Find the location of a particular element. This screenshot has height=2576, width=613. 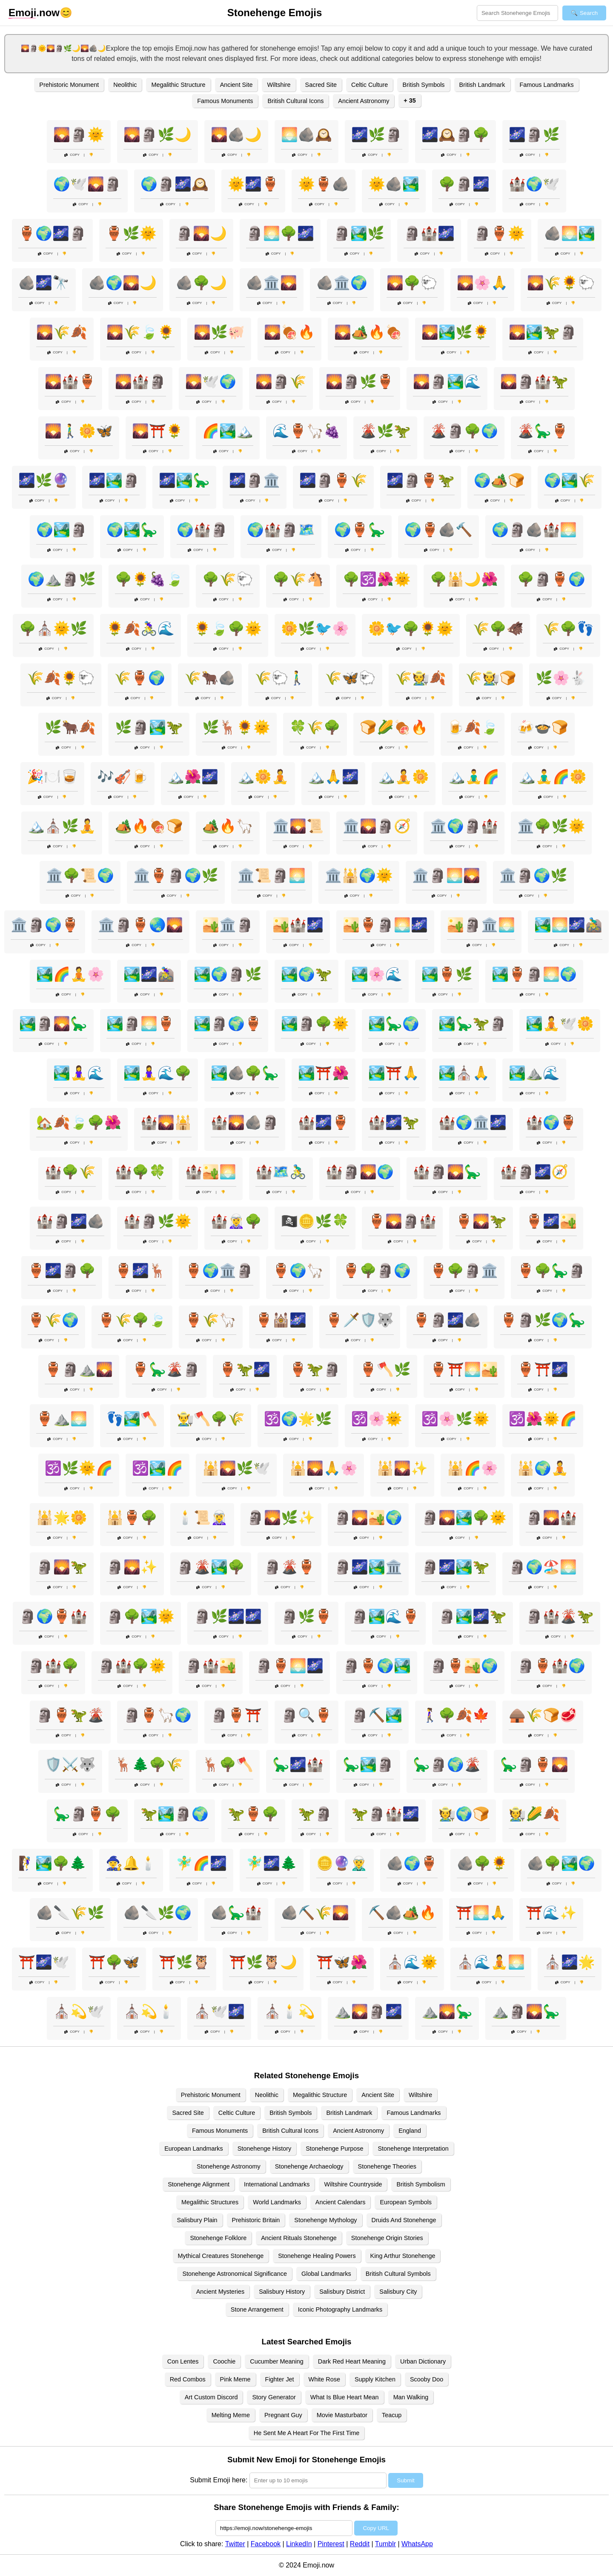

🏰🗿🌄🦕 is located at coordinates (447, 1171).